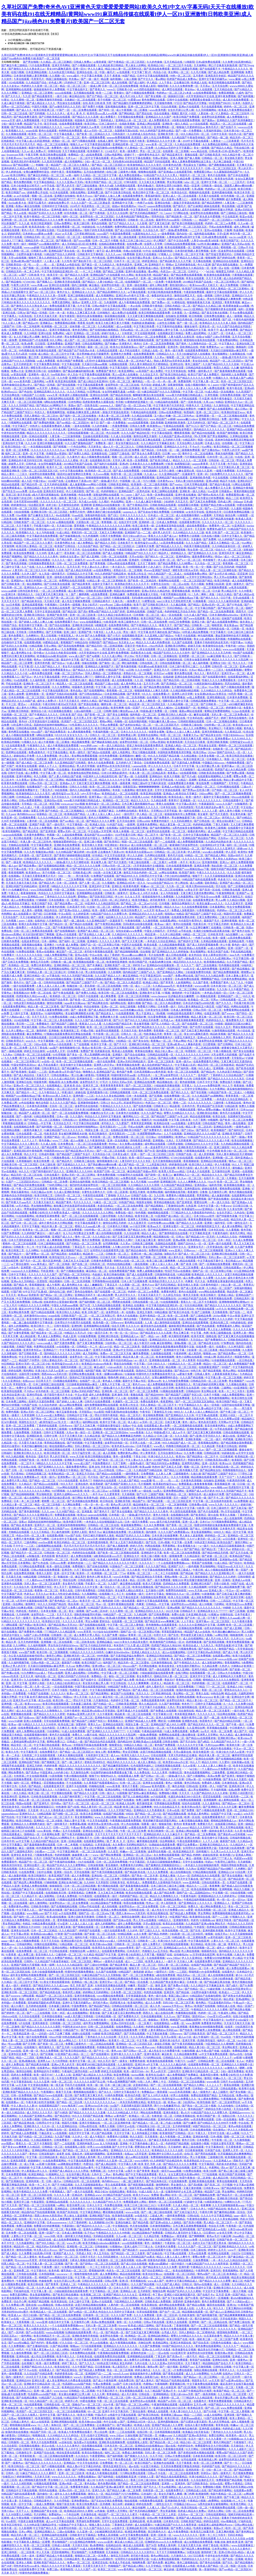  I want to click on 日韩123, so click(105, 1102).